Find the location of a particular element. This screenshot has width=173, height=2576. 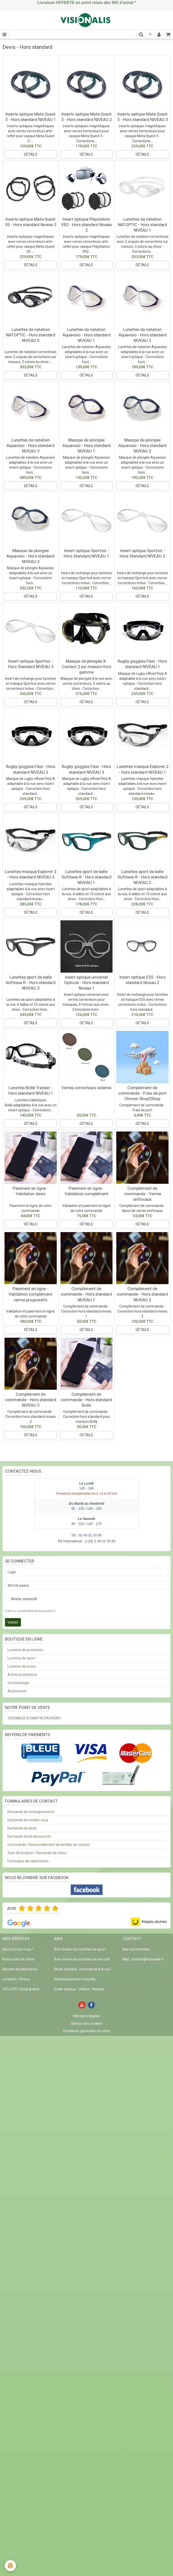

Insert optique Playstation VR2 - Hors standard Niveau 2 is located at coordinates (86, 225).